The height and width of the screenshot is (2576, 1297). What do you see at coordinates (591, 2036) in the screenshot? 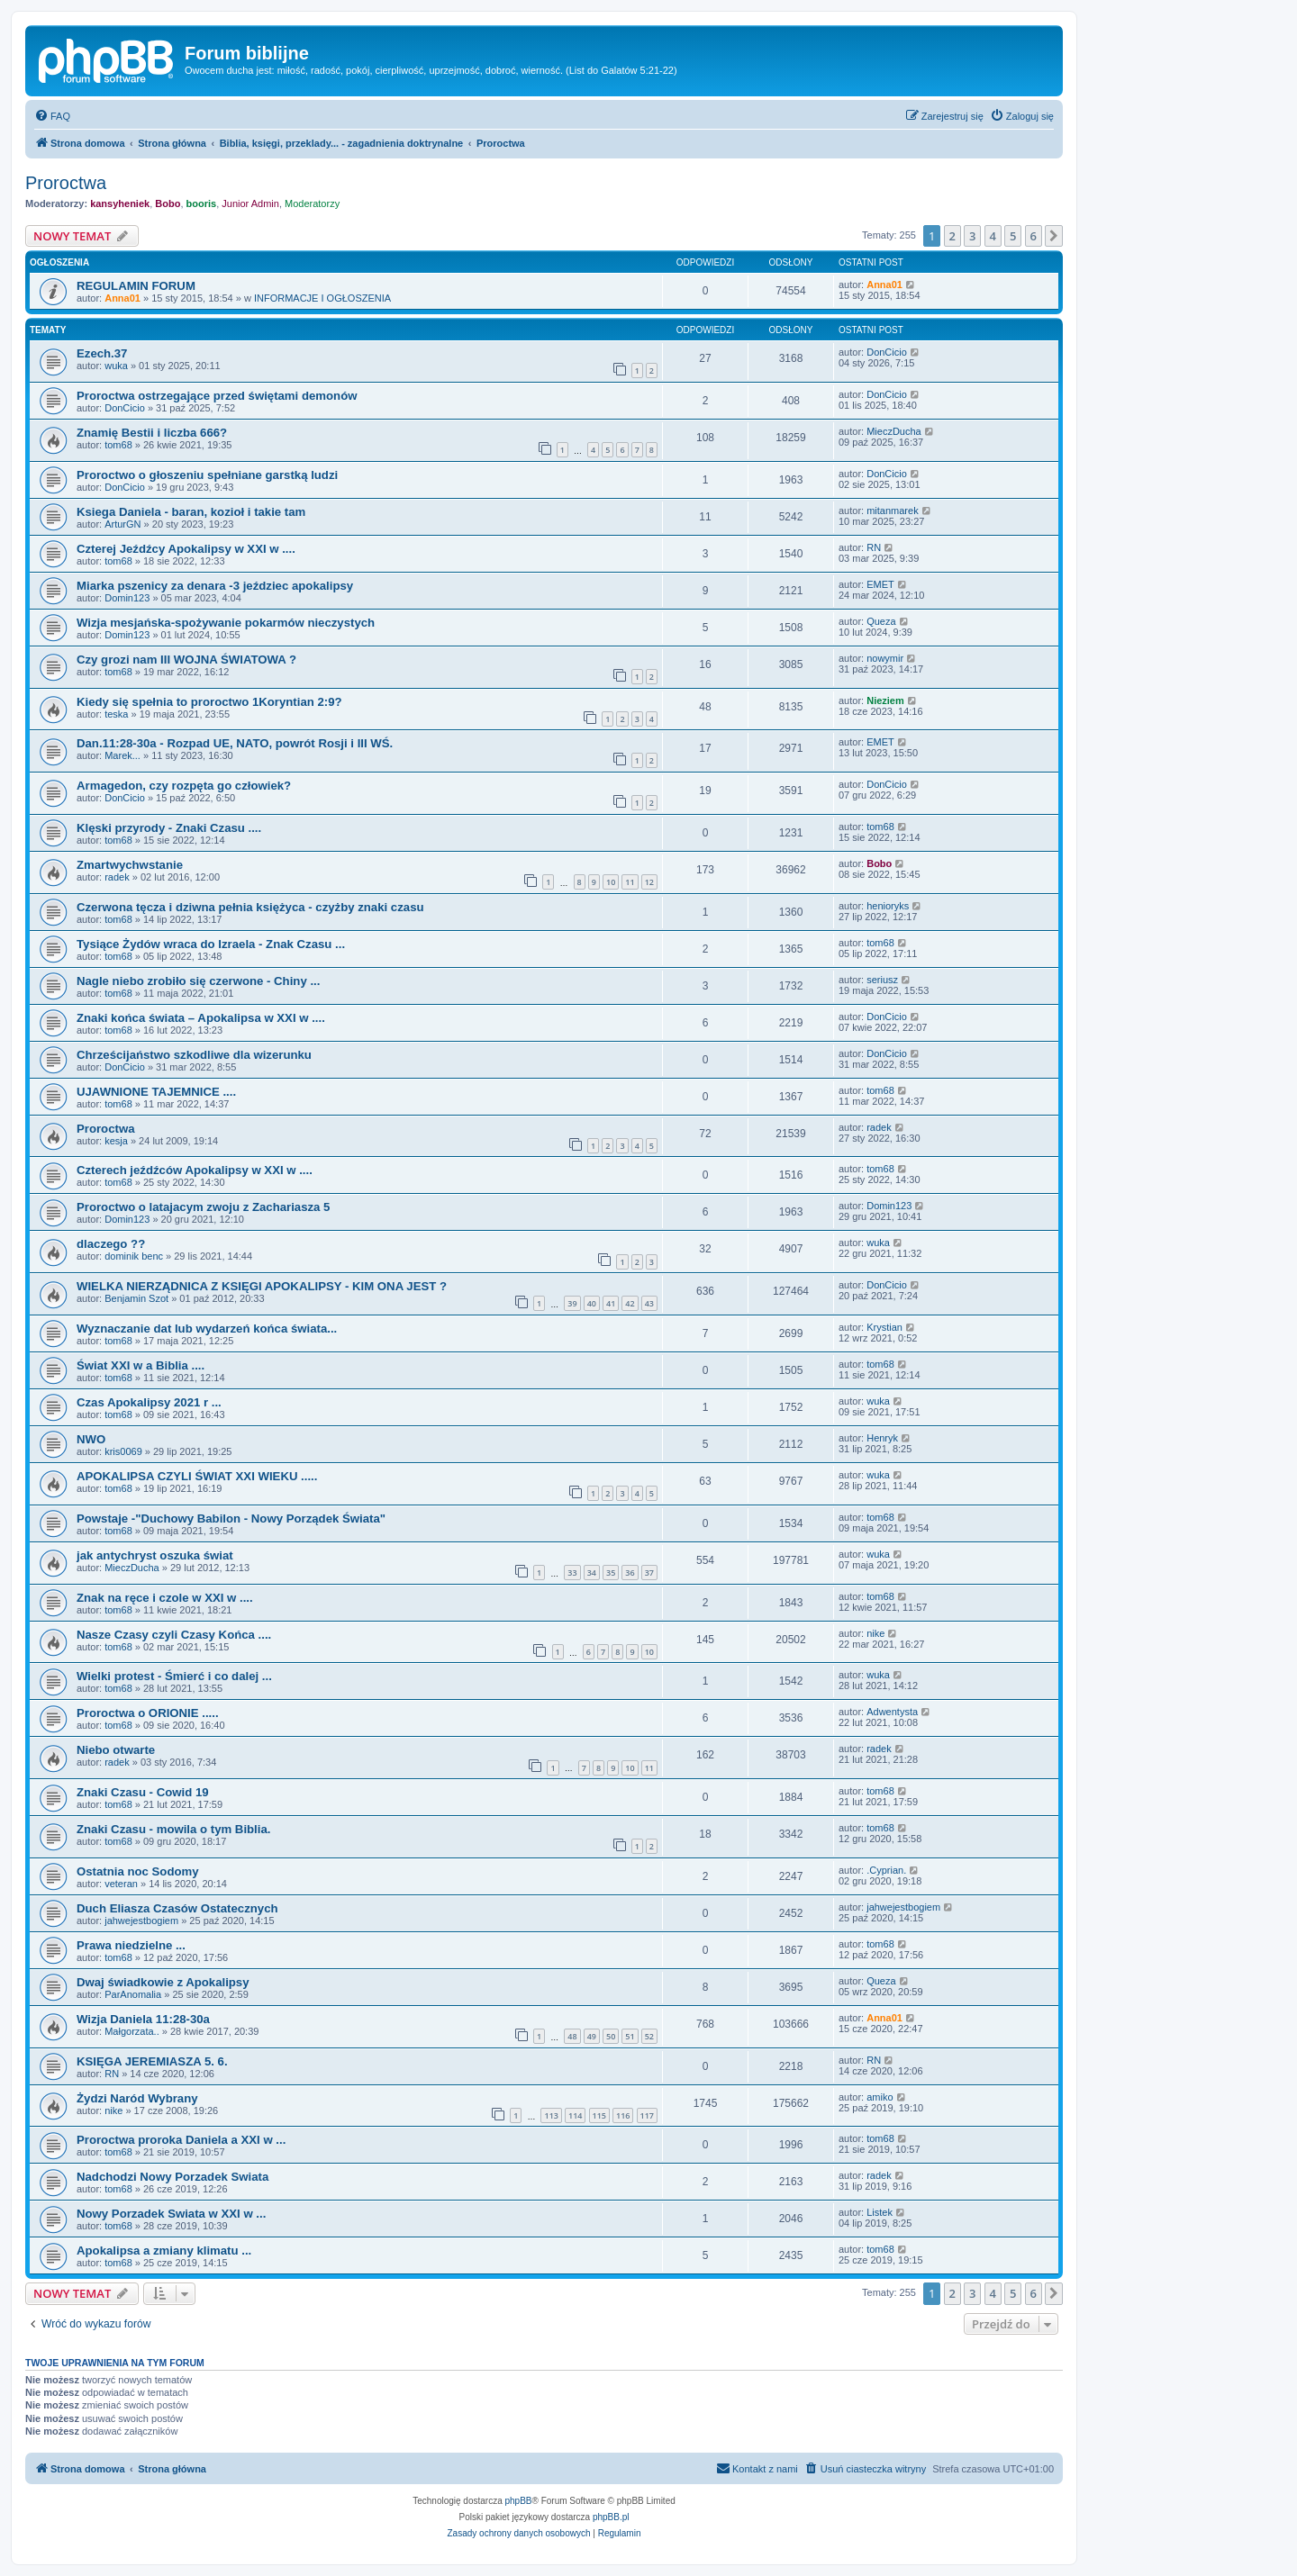
I see `49` at bounding box center [591, 2036].